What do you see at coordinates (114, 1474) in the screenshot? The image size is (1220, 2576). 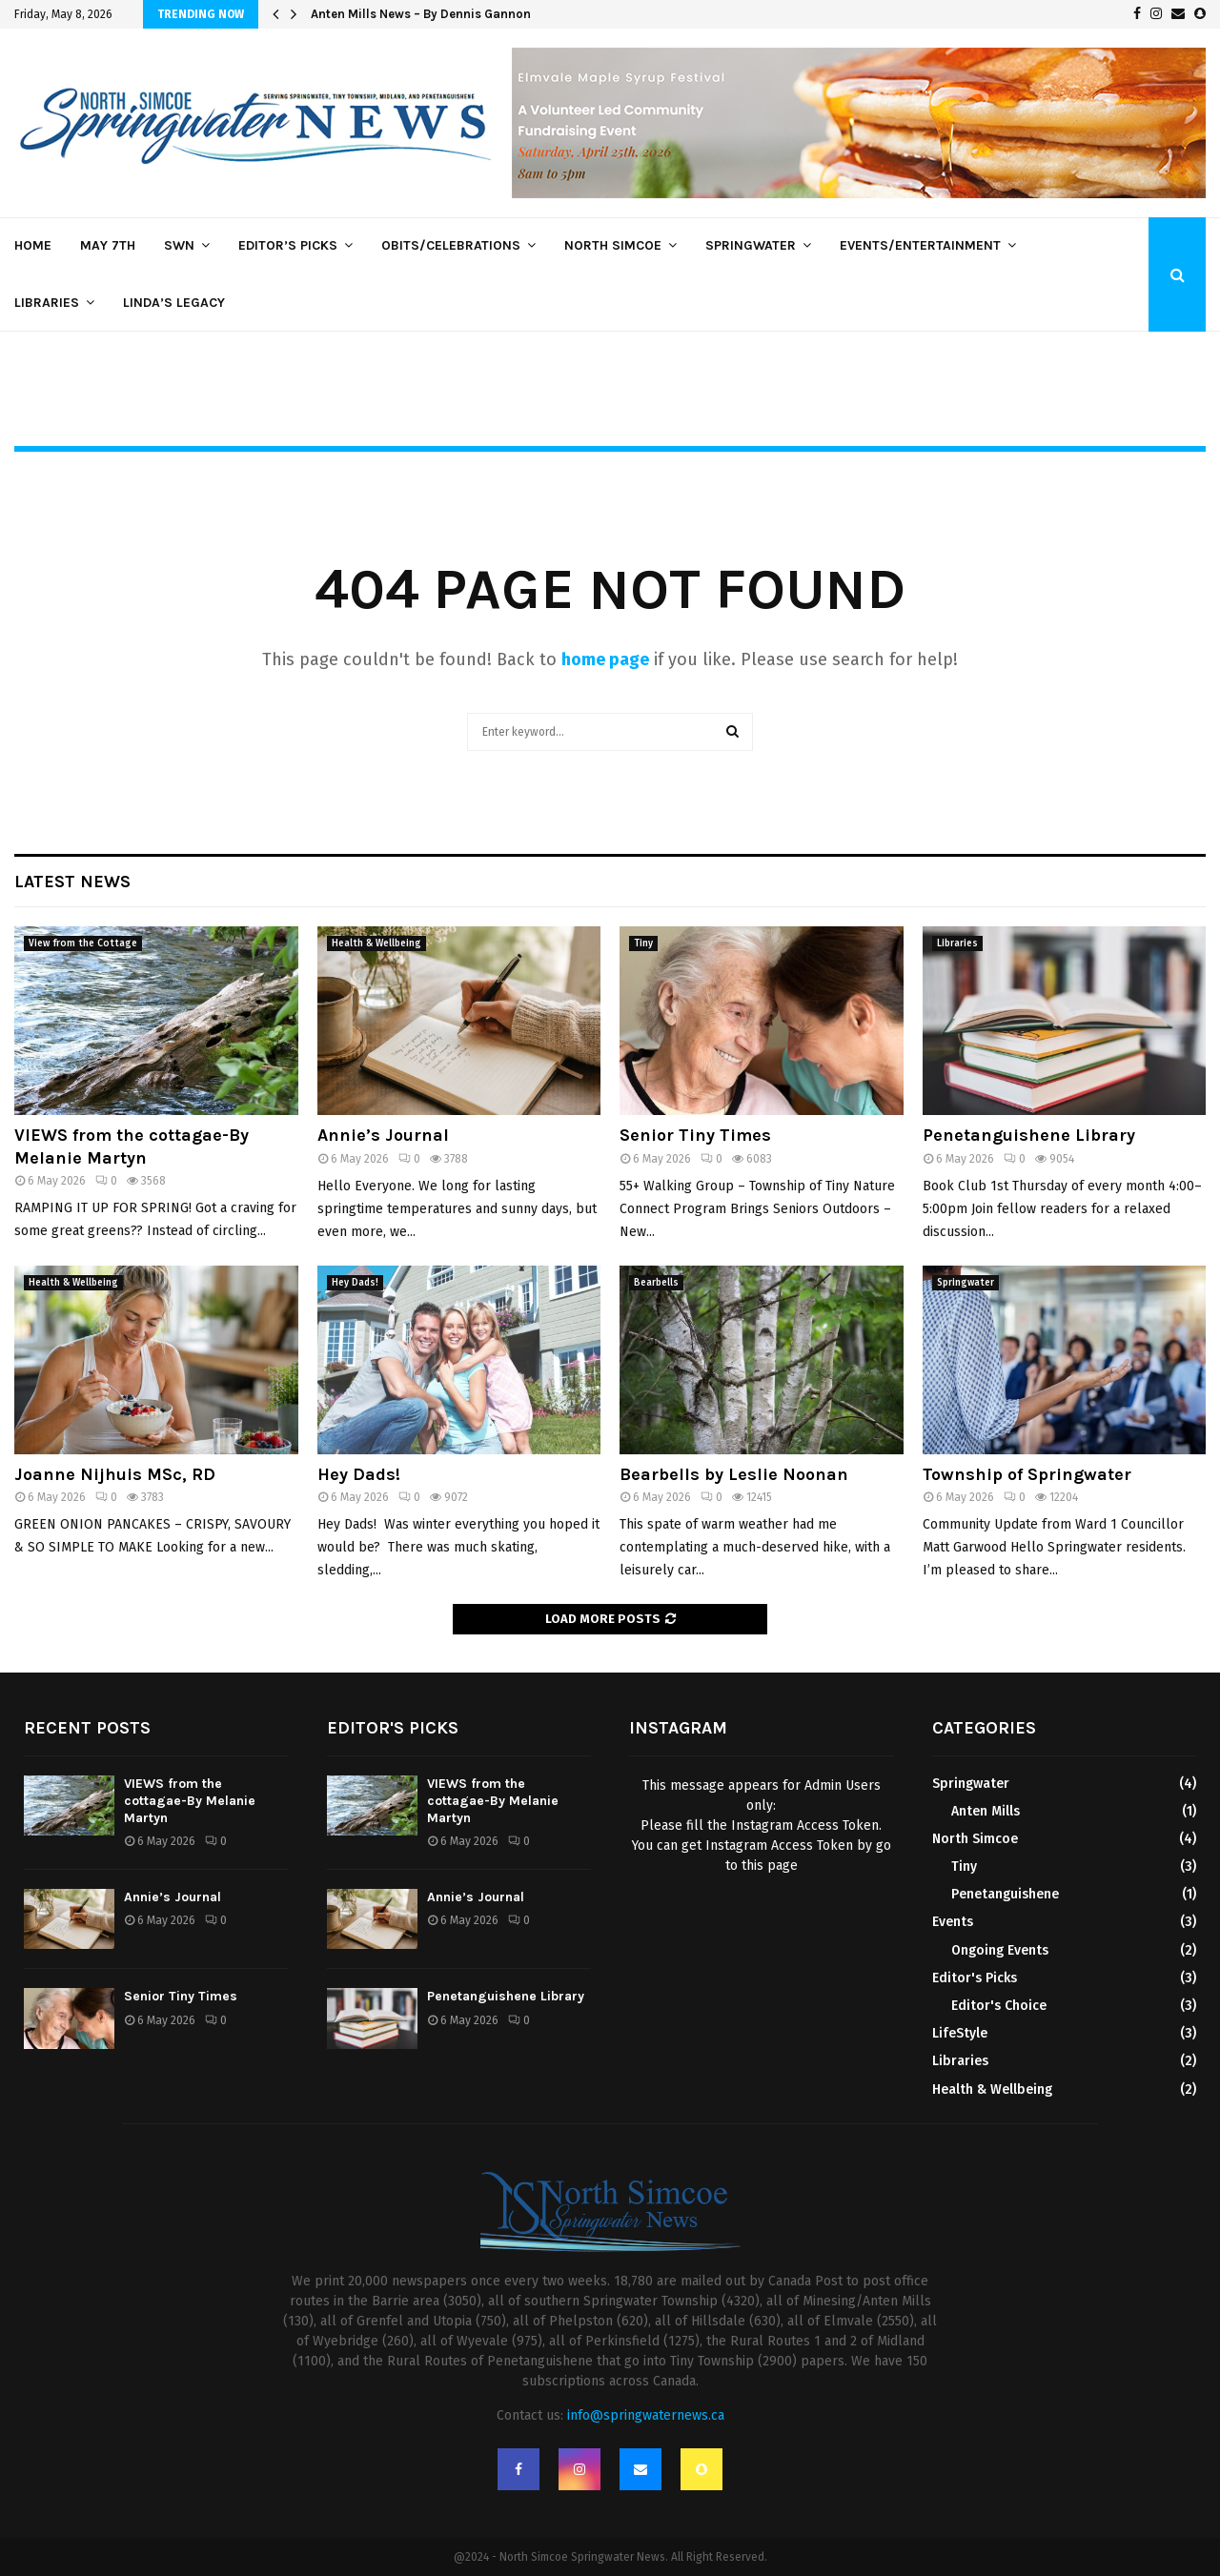 I see `Joanne Nijhuis MSc, RD` at bounding box center [114, 1474].